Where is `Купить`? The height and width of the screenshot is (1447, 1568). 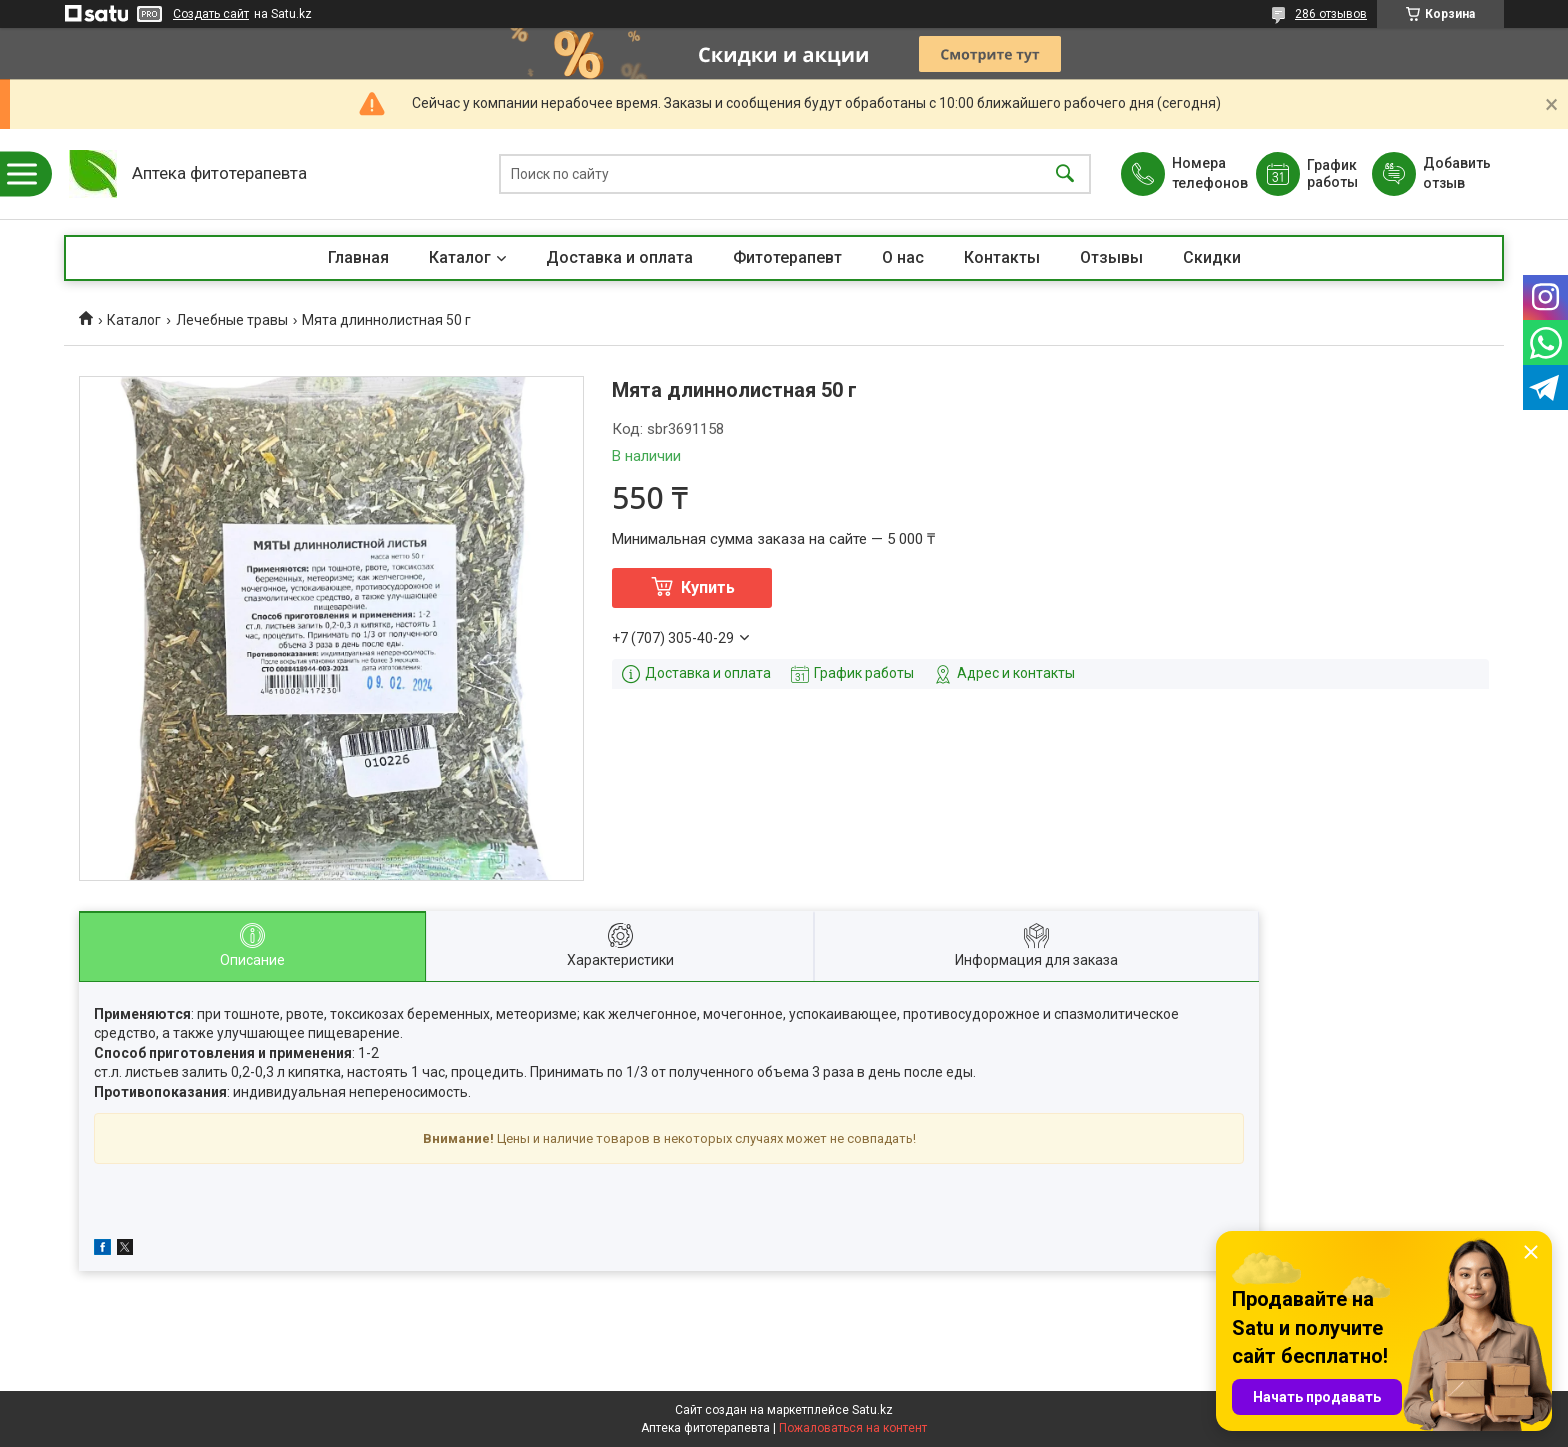 Купить is located at coordinates (708, 587).